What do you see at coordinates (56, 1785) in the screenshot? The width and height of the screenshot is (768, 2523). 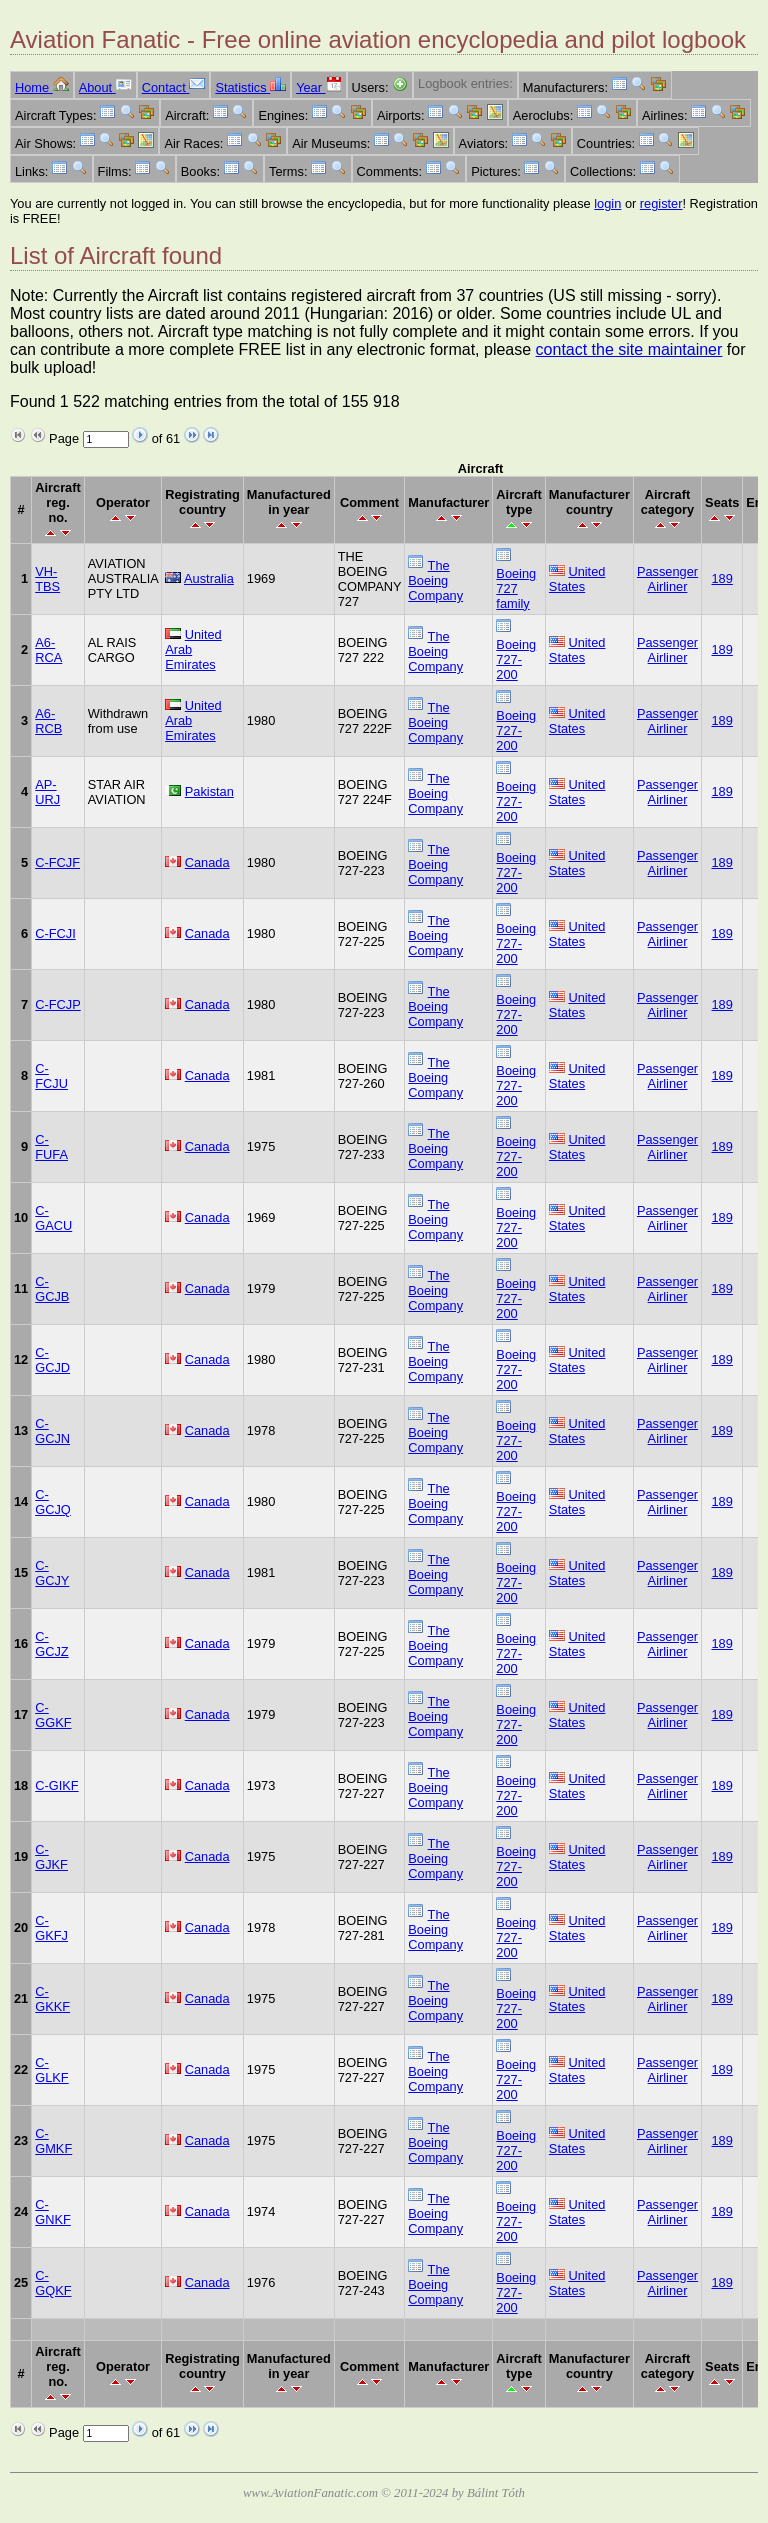 I see `C-GIKF` at bounding box center [56, 1785].